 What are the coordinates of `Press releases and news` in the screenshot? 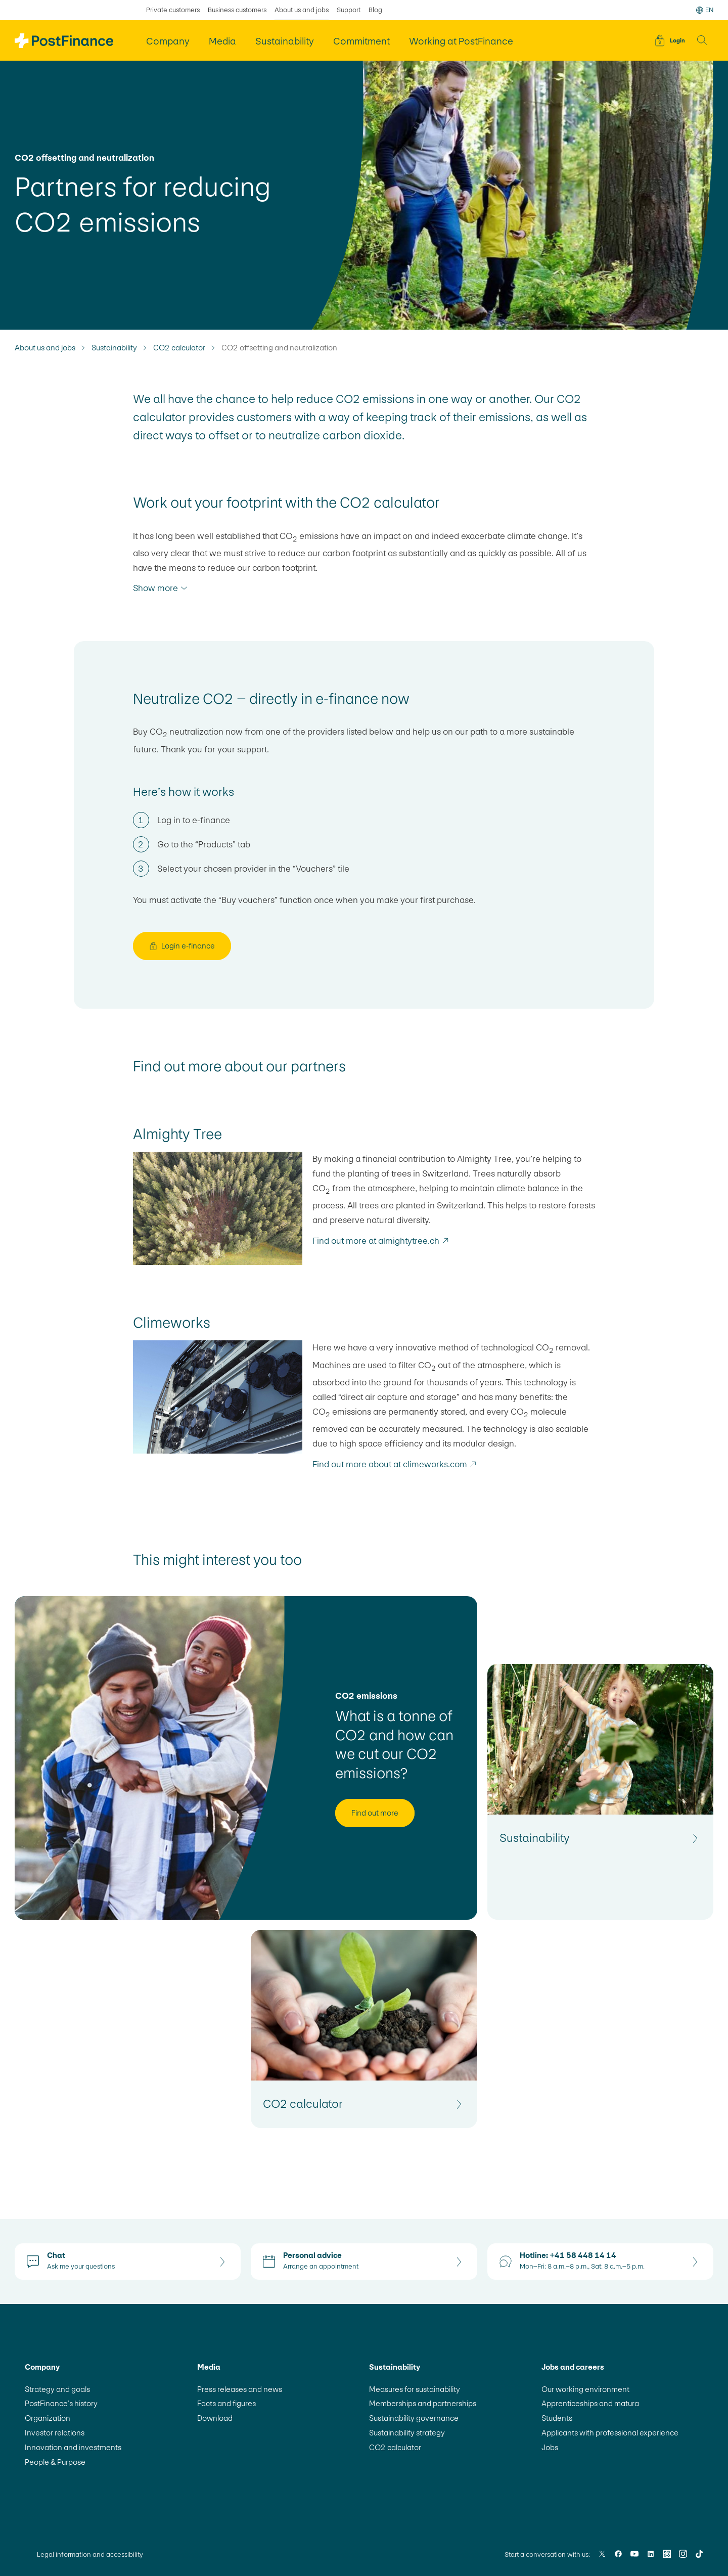 It's located at (239, 2389).